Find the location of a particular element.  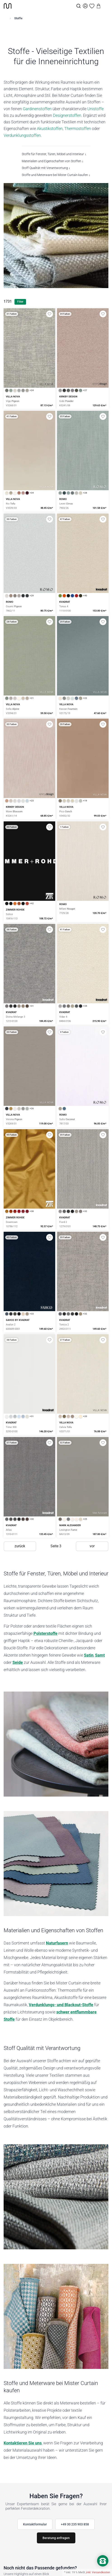

Verdunklungs- und Blackout-Stoffe is located at coordinates (61, 2004).